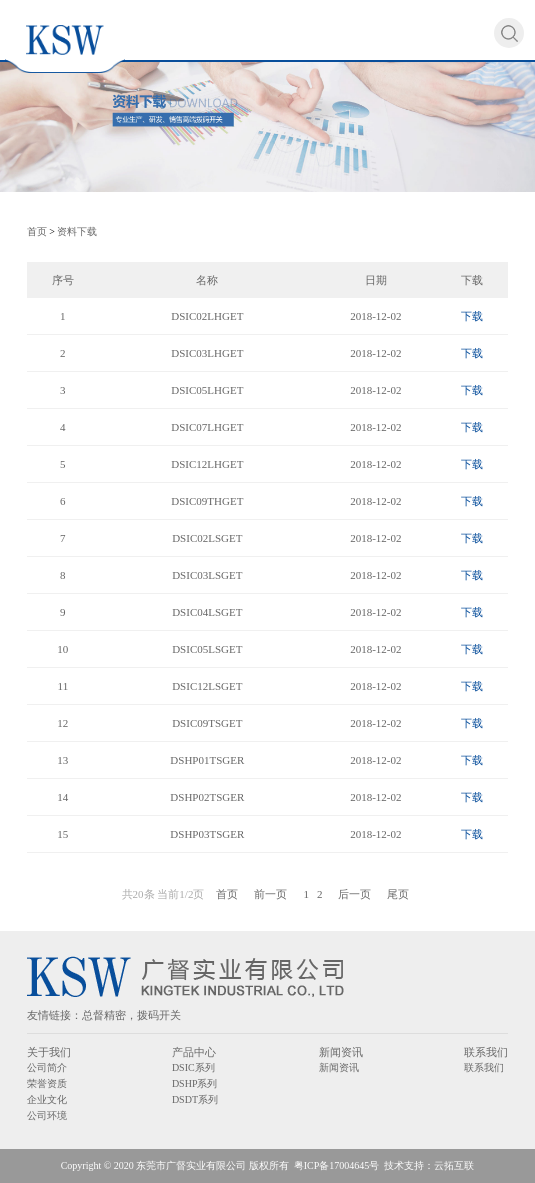 The height and width of the screenshot is (1183, 535). I want to click on 资料下载, so click(77, 231).